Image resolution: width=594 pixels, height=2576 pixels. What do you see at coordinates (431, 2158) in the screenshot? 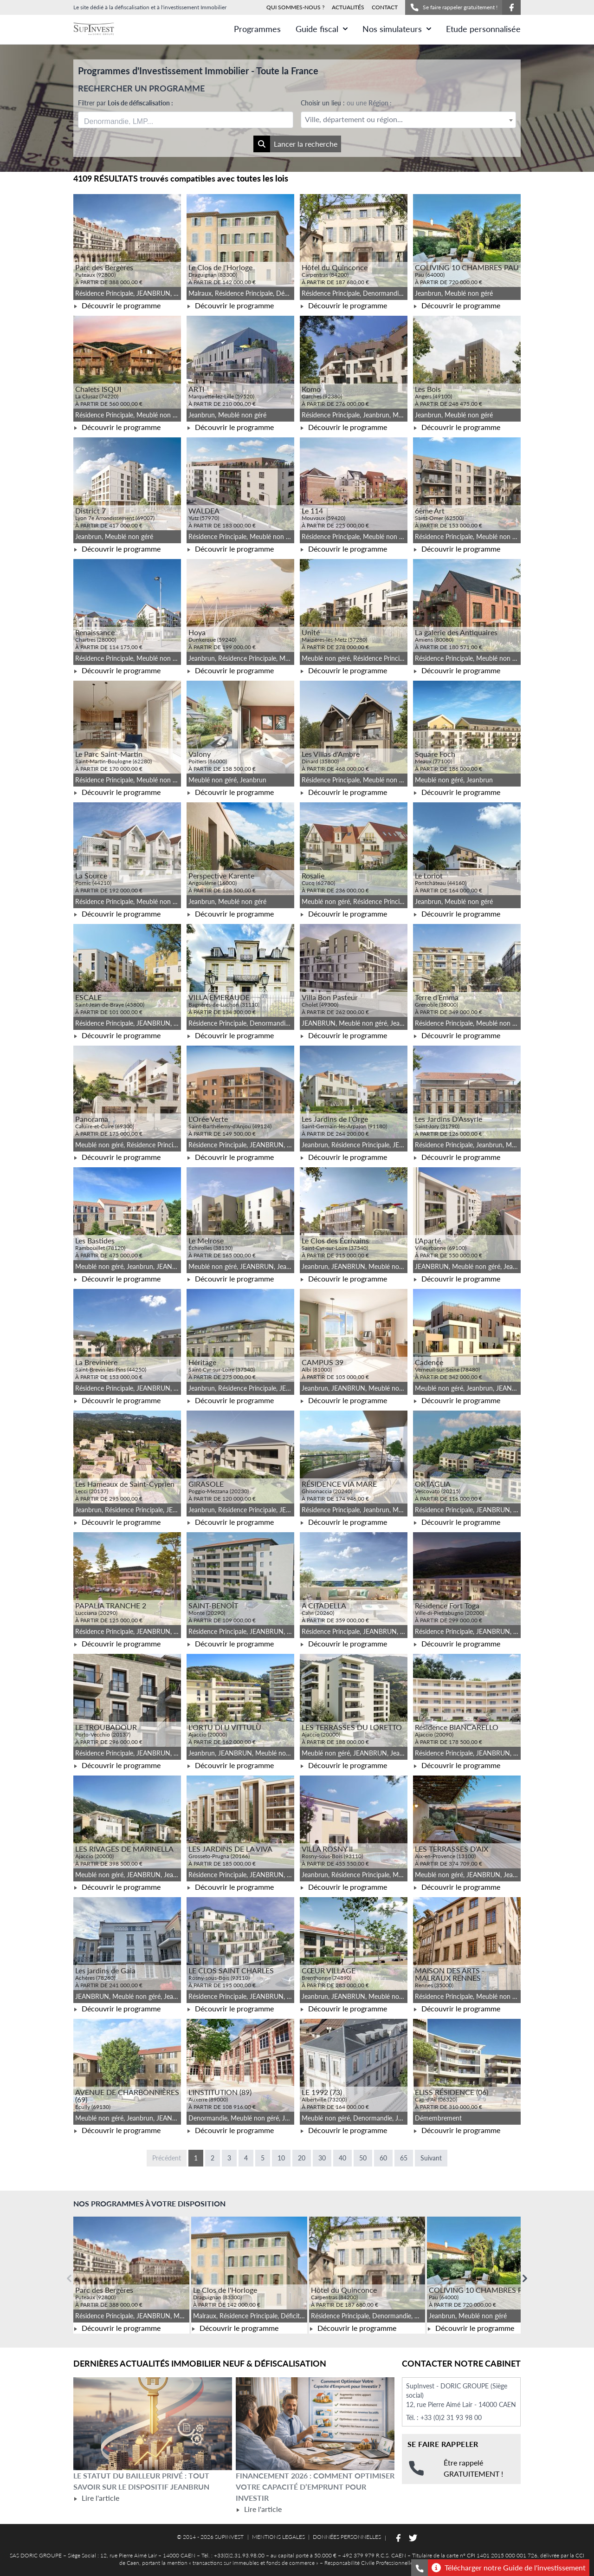
I see `Suivant` at bounding box center [431, 2158].